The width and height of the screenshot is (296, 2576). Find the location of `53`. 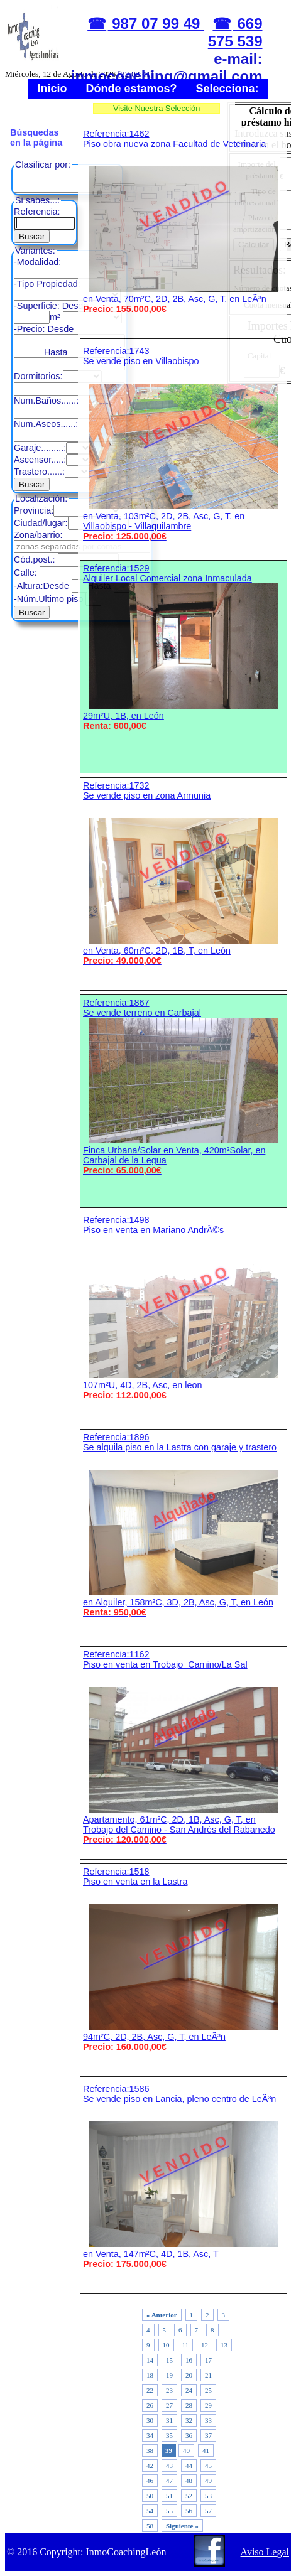

53 is located at coordinates (208, 2495).